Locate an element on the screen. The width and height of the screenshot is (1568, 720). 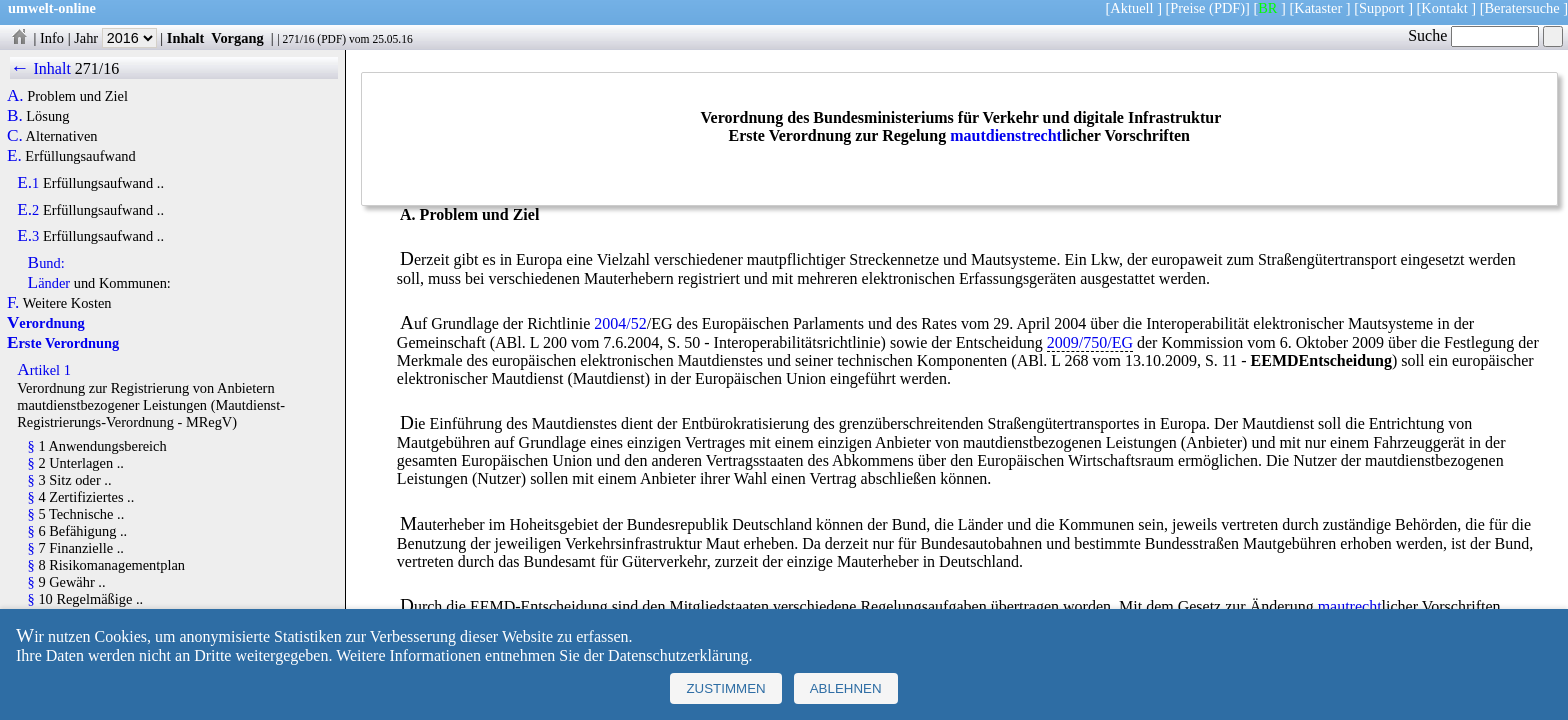
mautdienstrecht is located at coordinates (1006, 135).